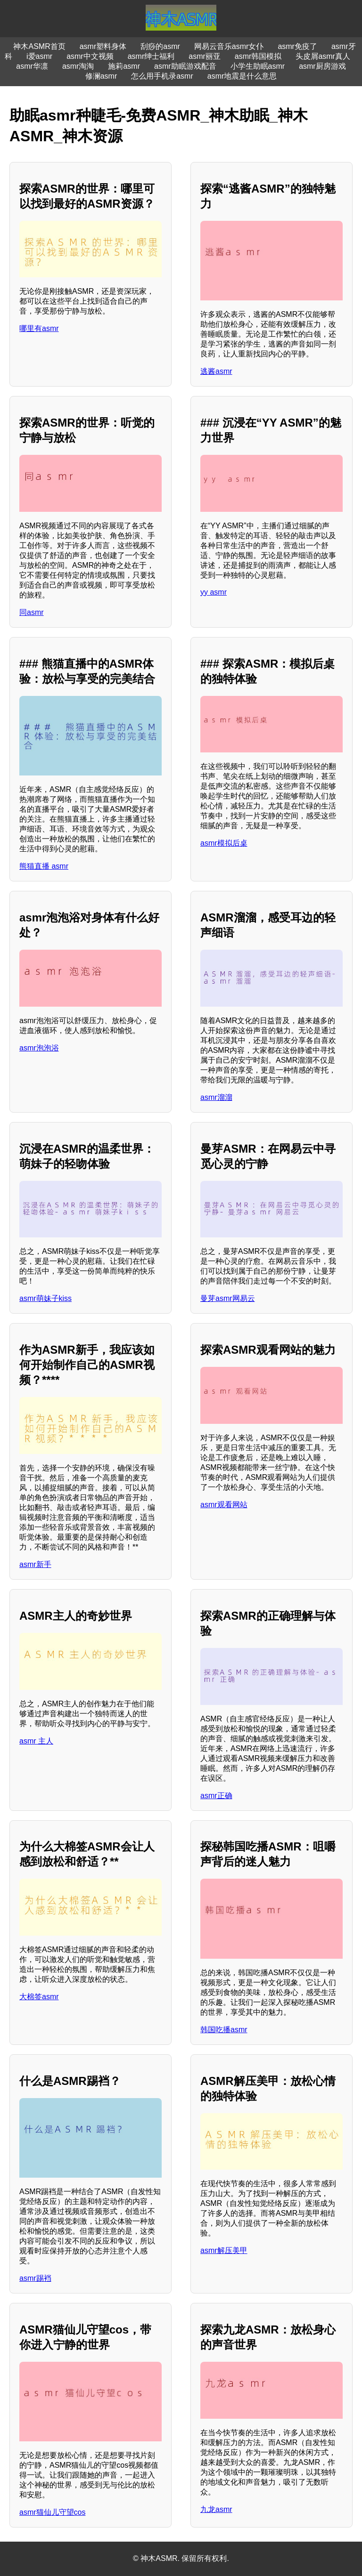  I want to click on asmr免疫了, so click(297, 46).